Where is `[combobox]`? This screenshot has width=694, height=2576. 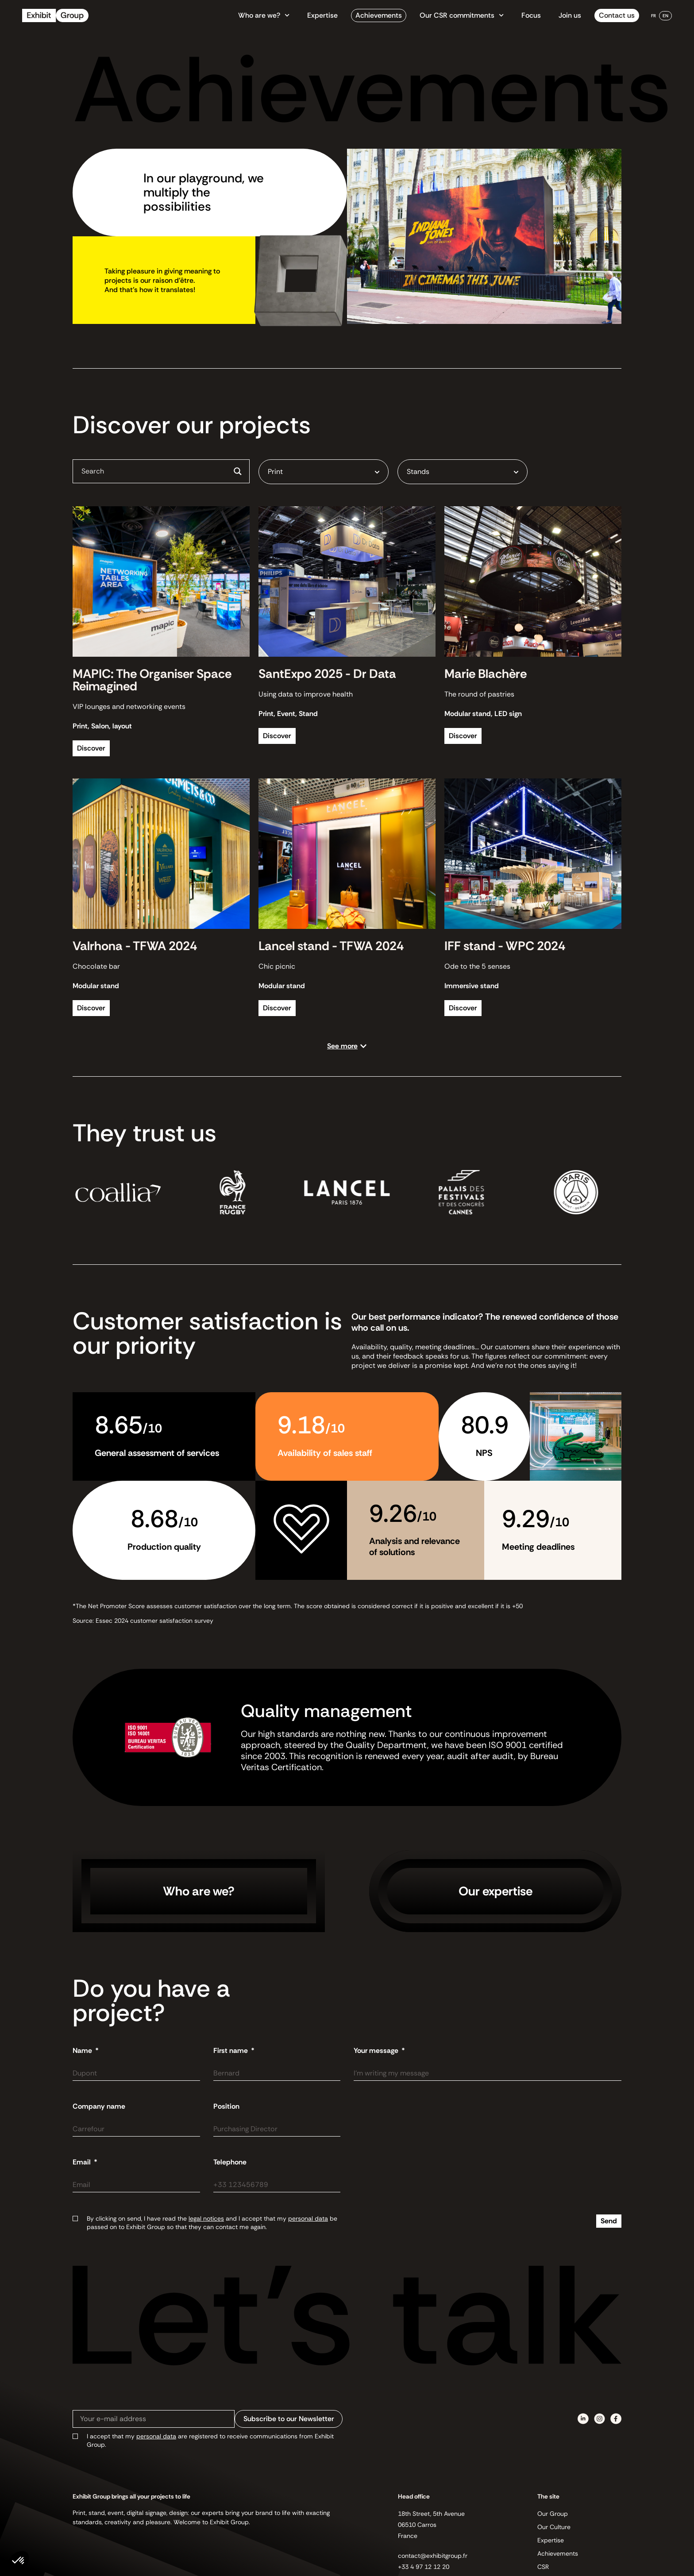
[combobox] is located at coordinates (323, 471).